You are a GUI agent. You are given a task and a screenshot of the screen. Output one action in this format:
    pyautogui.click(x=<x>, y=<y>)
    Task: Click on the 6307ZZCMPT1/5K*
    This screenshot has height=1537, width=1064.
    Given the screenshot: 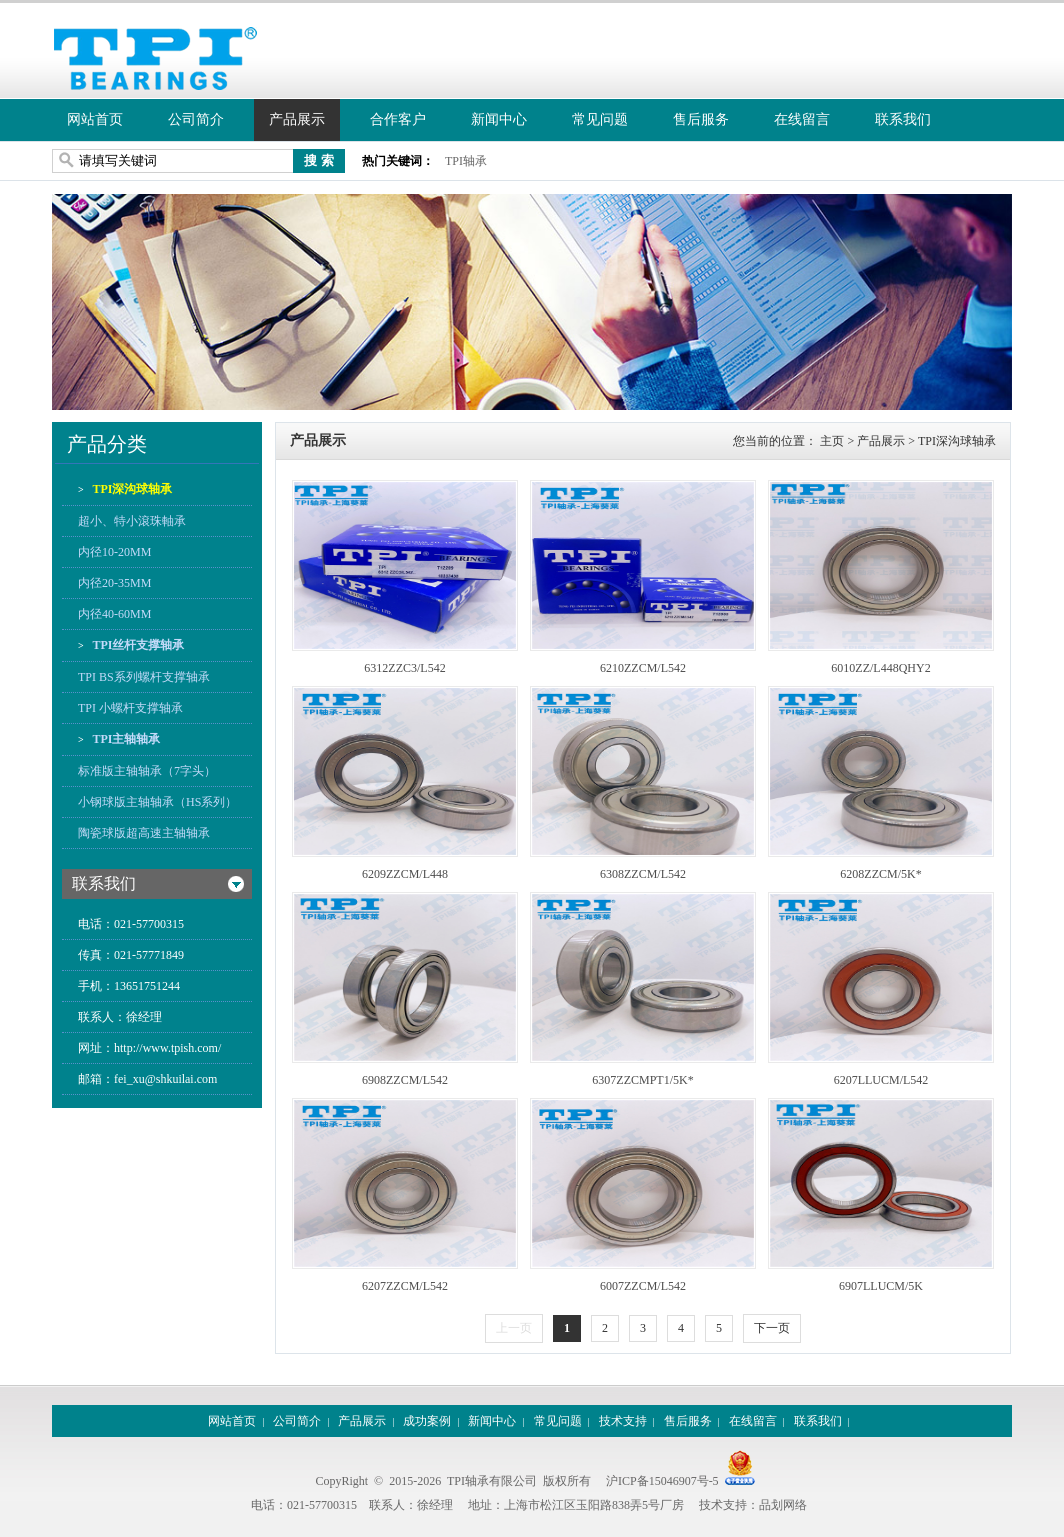 What is the action you would take?
    pyautogui.click(x=642, y=1080)
    